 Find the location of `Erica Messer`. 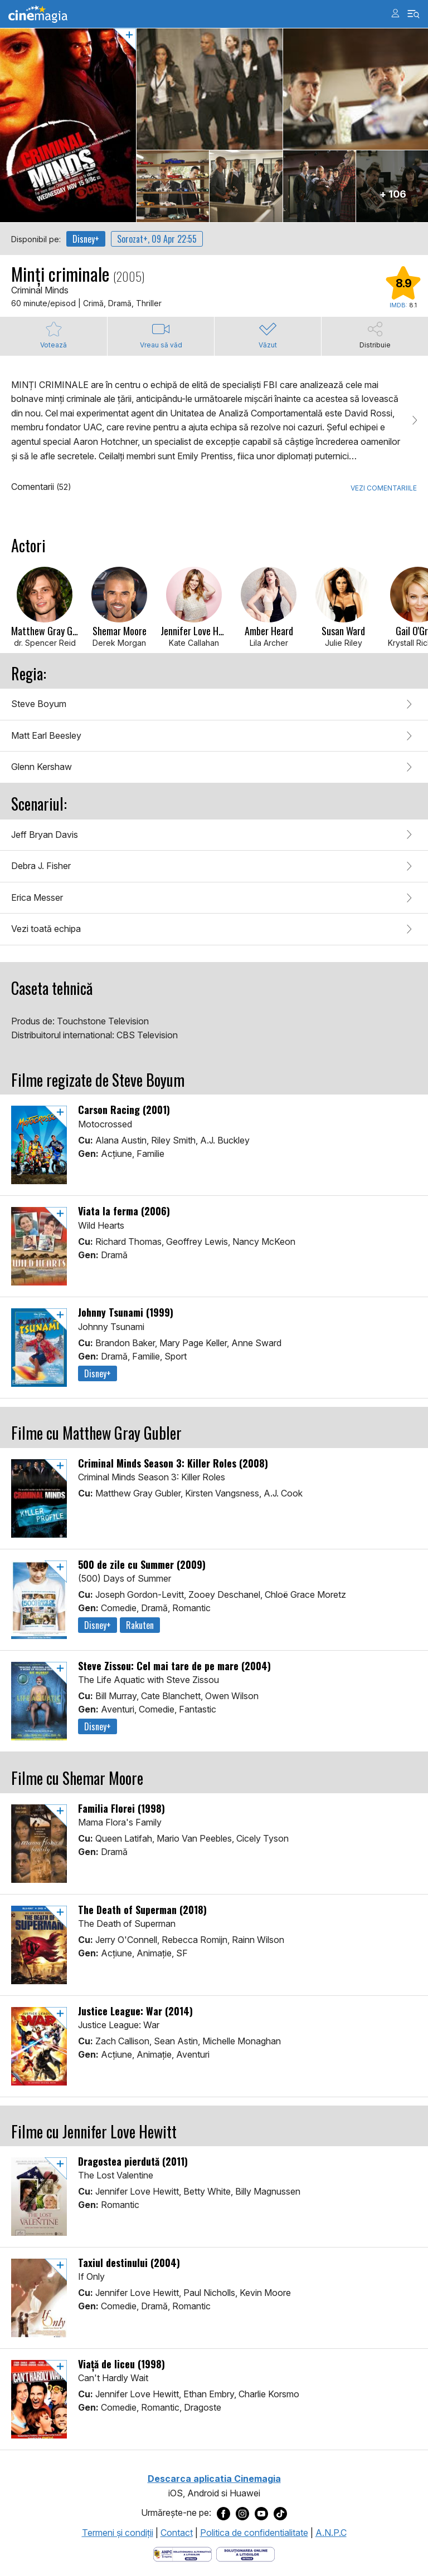

Erica Messer is located at coordinates (37, 897).